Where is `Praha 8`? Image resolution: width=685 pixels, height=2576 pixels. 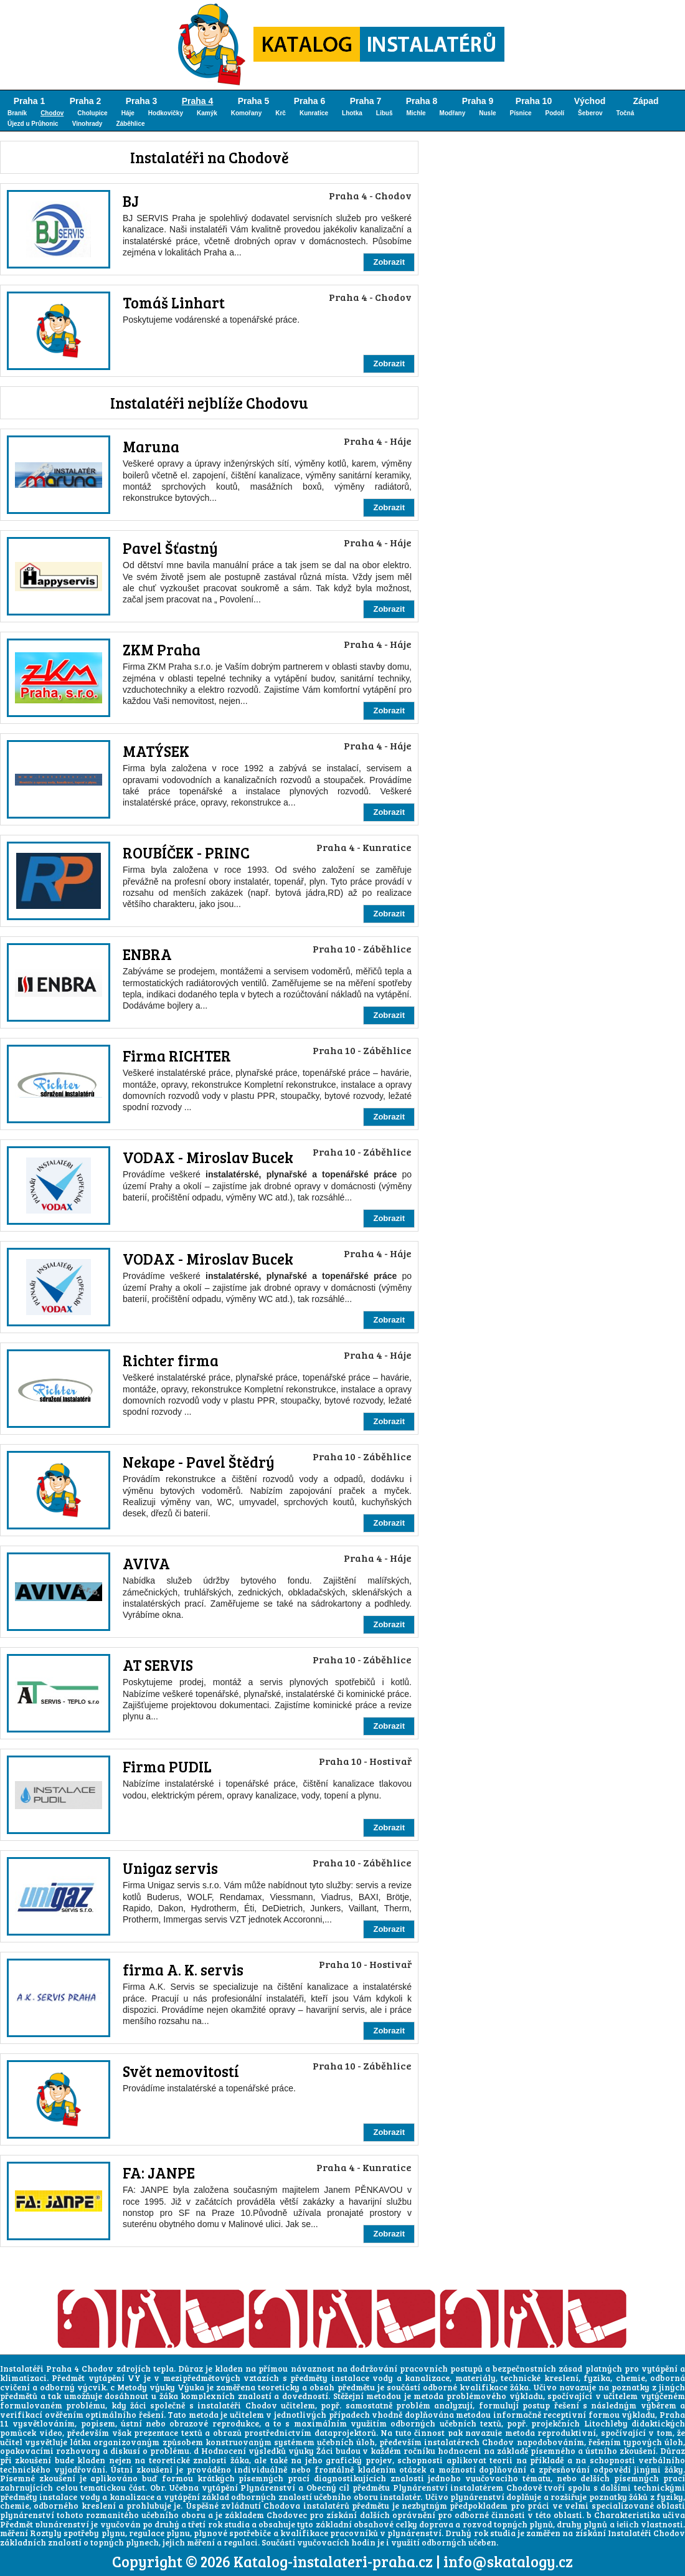 Praha 8 is located at coordinates (422, 101).